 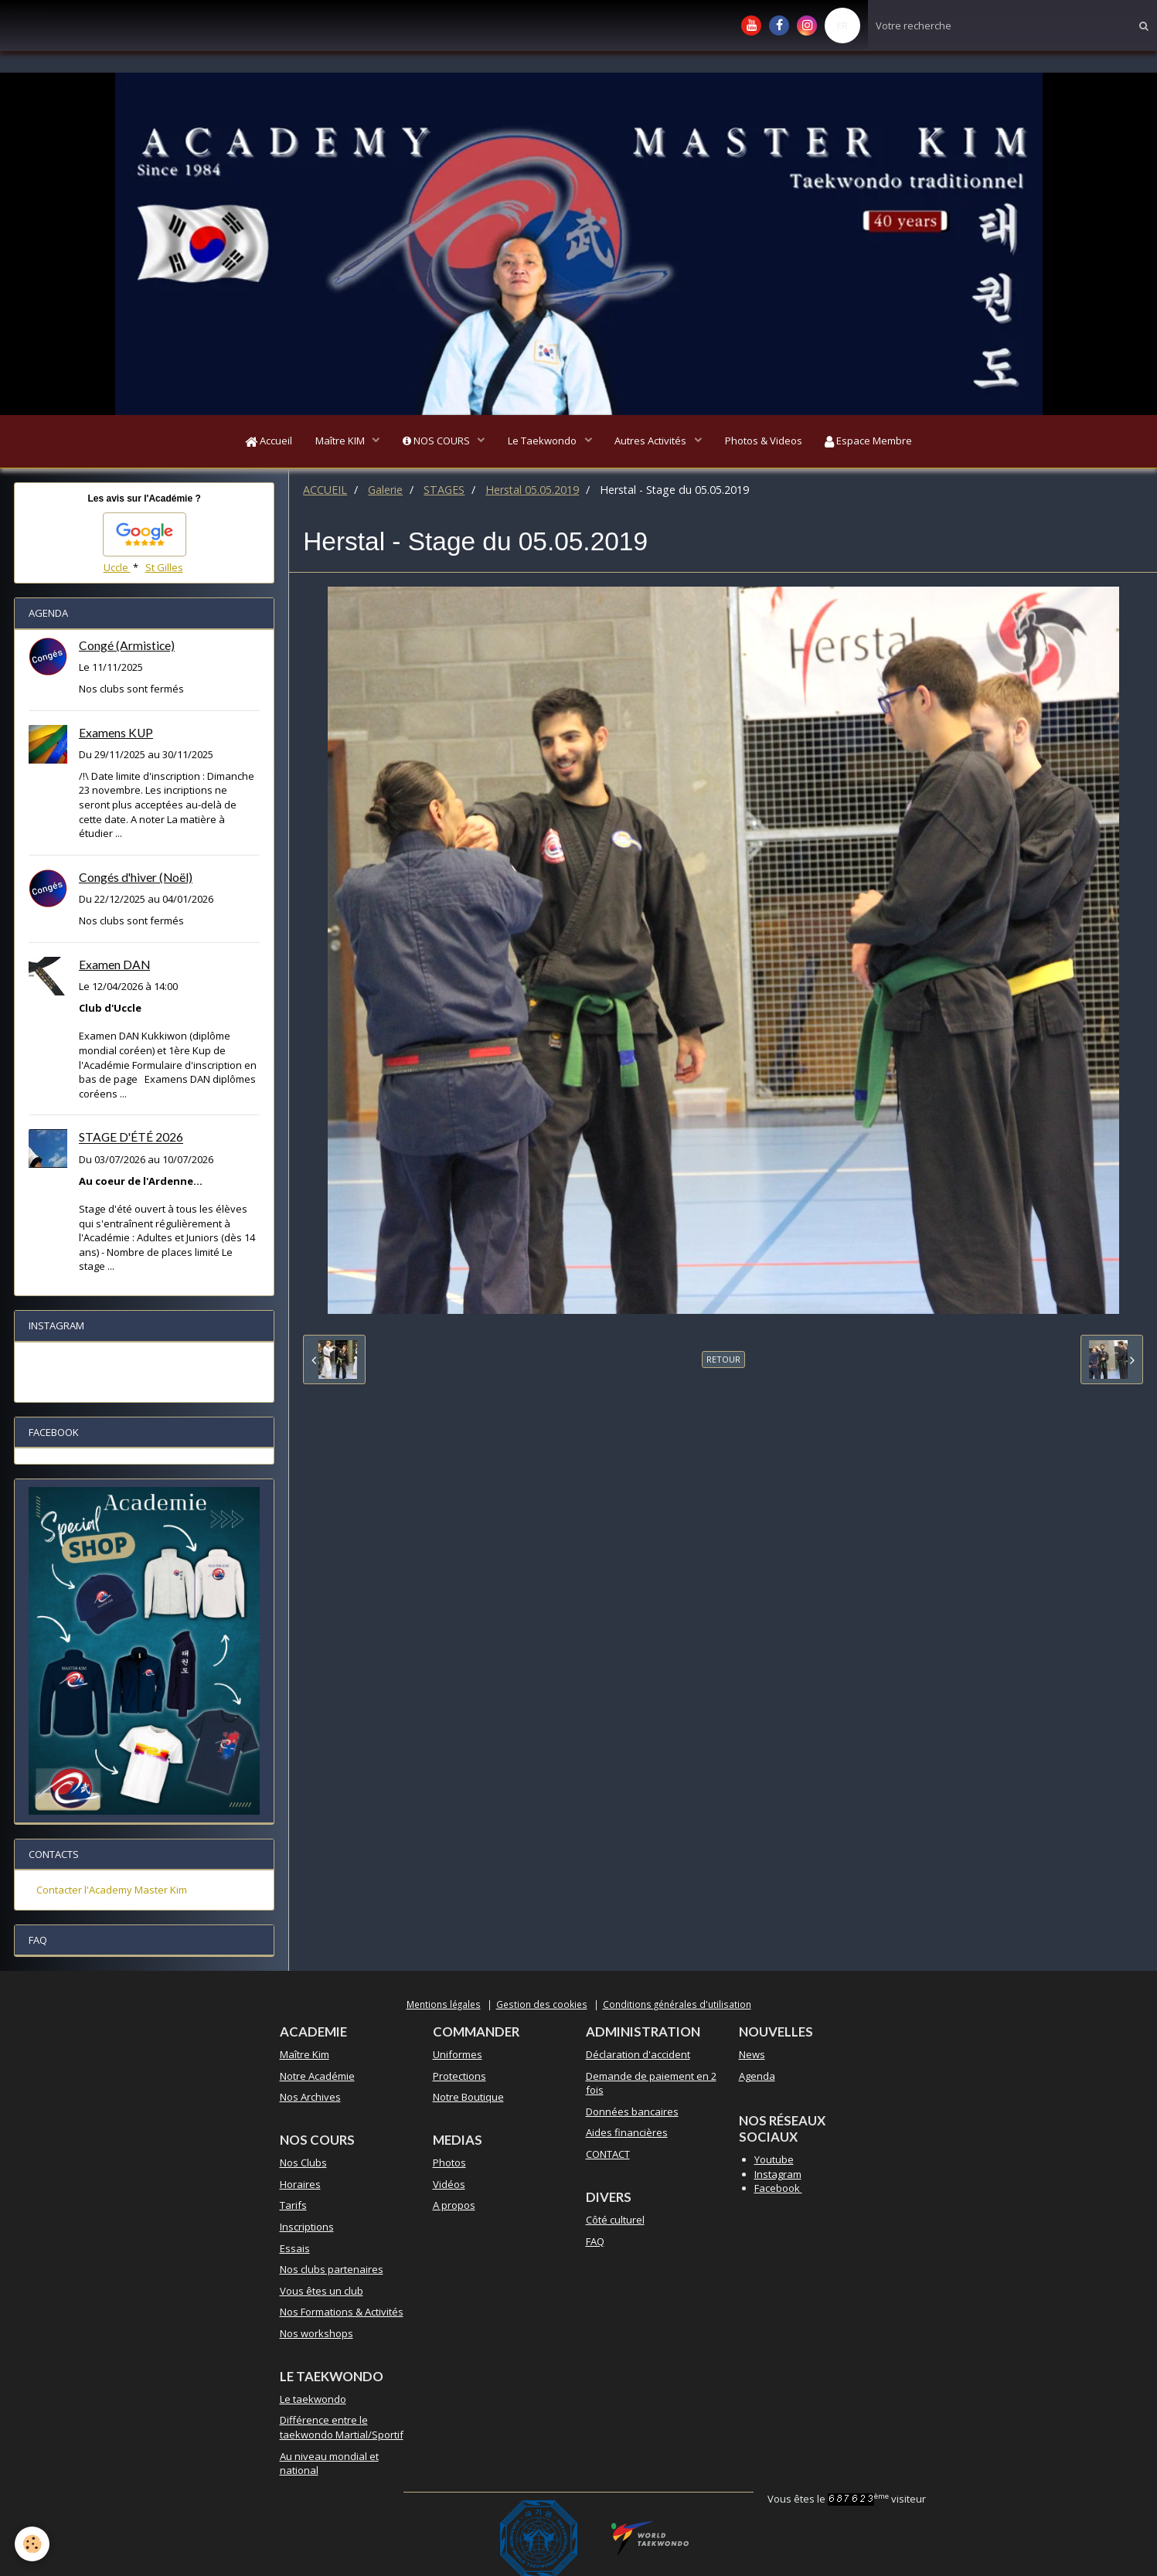 I want to click on Aides financières, so click(x=627, y=2133).